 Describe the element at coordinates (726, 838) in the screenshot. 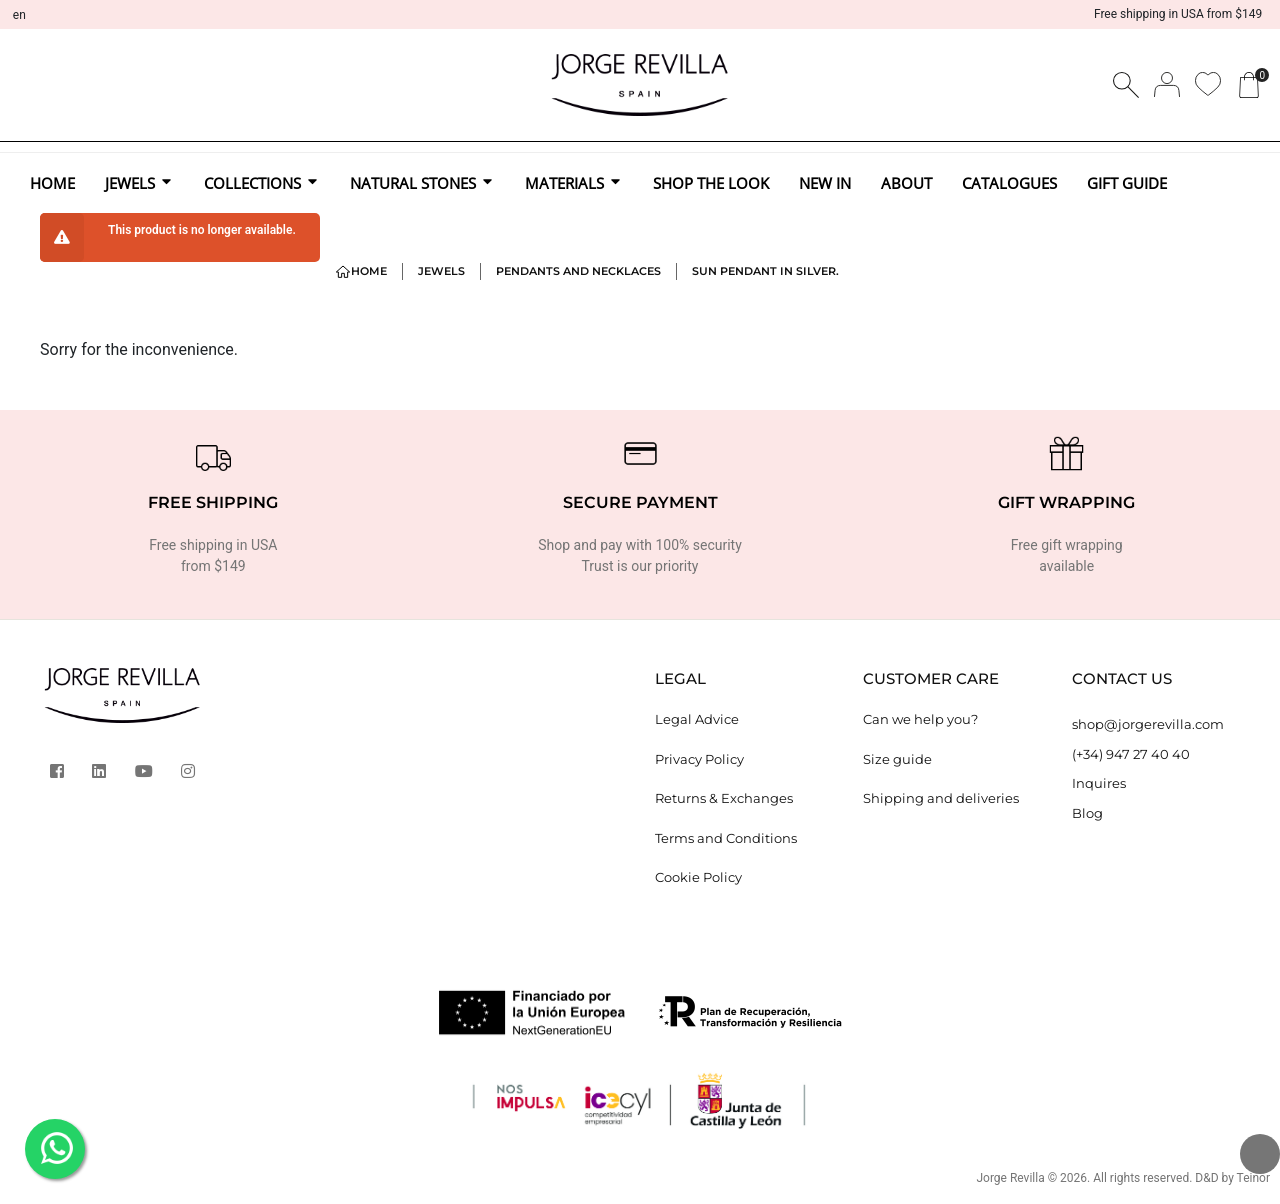

I see `Terms and Conditions` at that location.